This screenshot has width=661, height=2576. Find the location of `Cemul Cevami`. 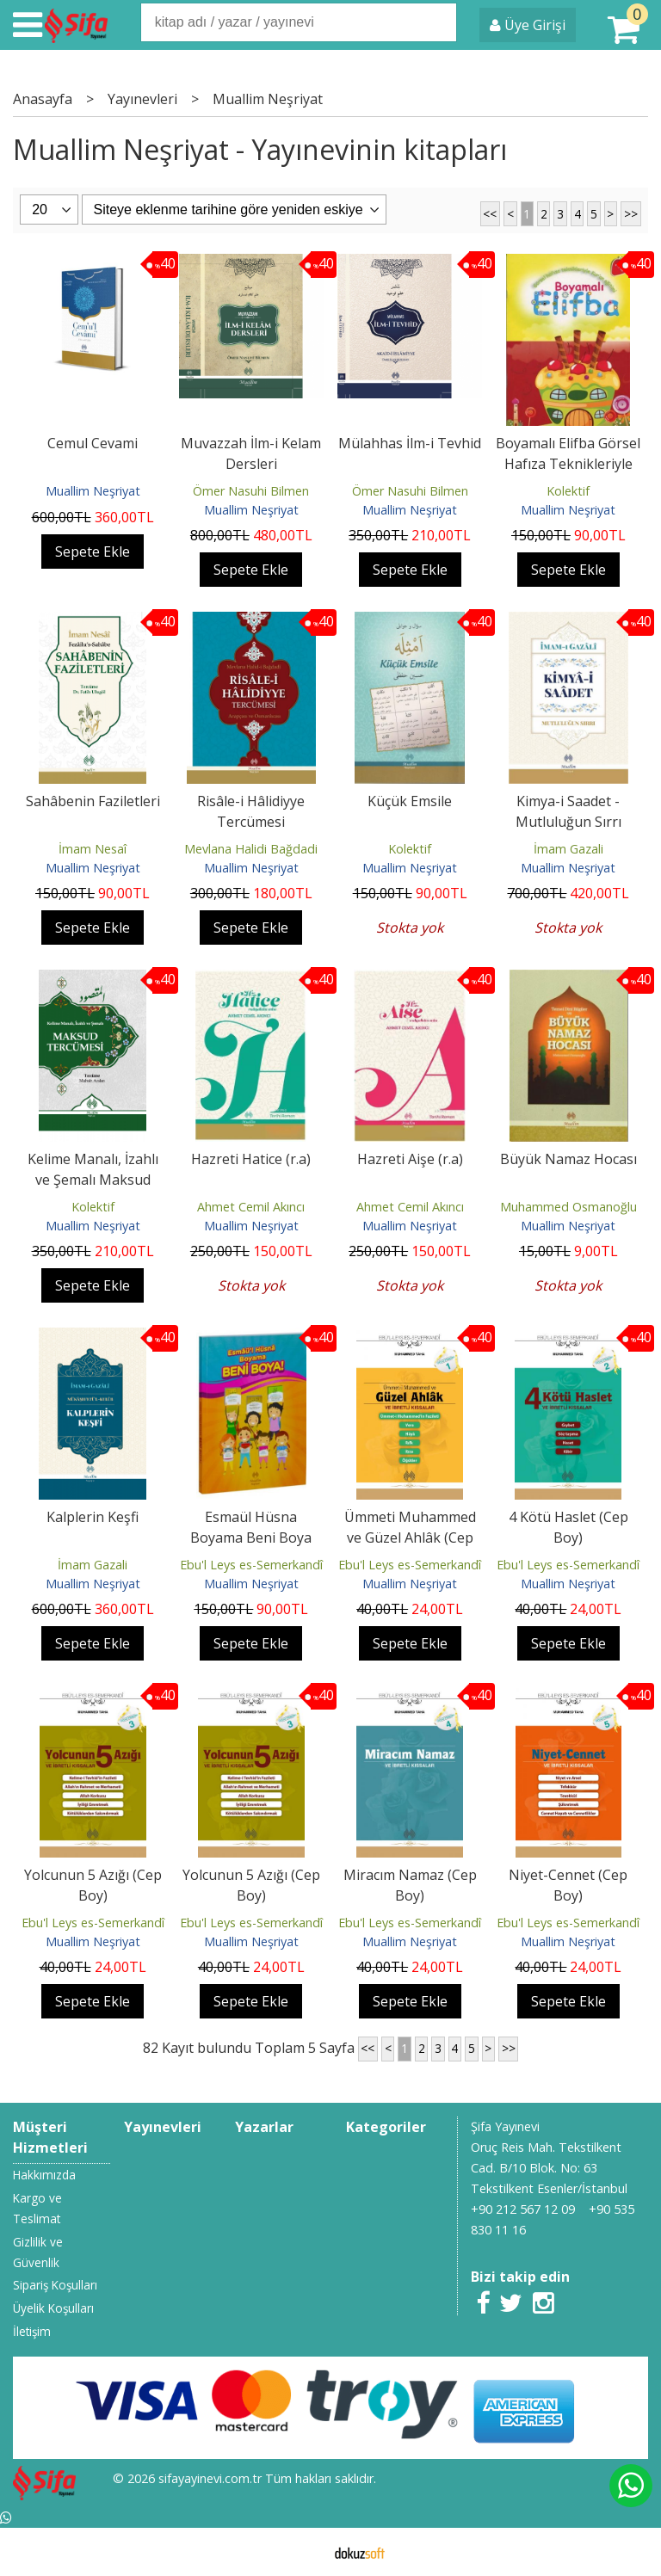

Cemul Cevami is located at coordinates (92, 443).